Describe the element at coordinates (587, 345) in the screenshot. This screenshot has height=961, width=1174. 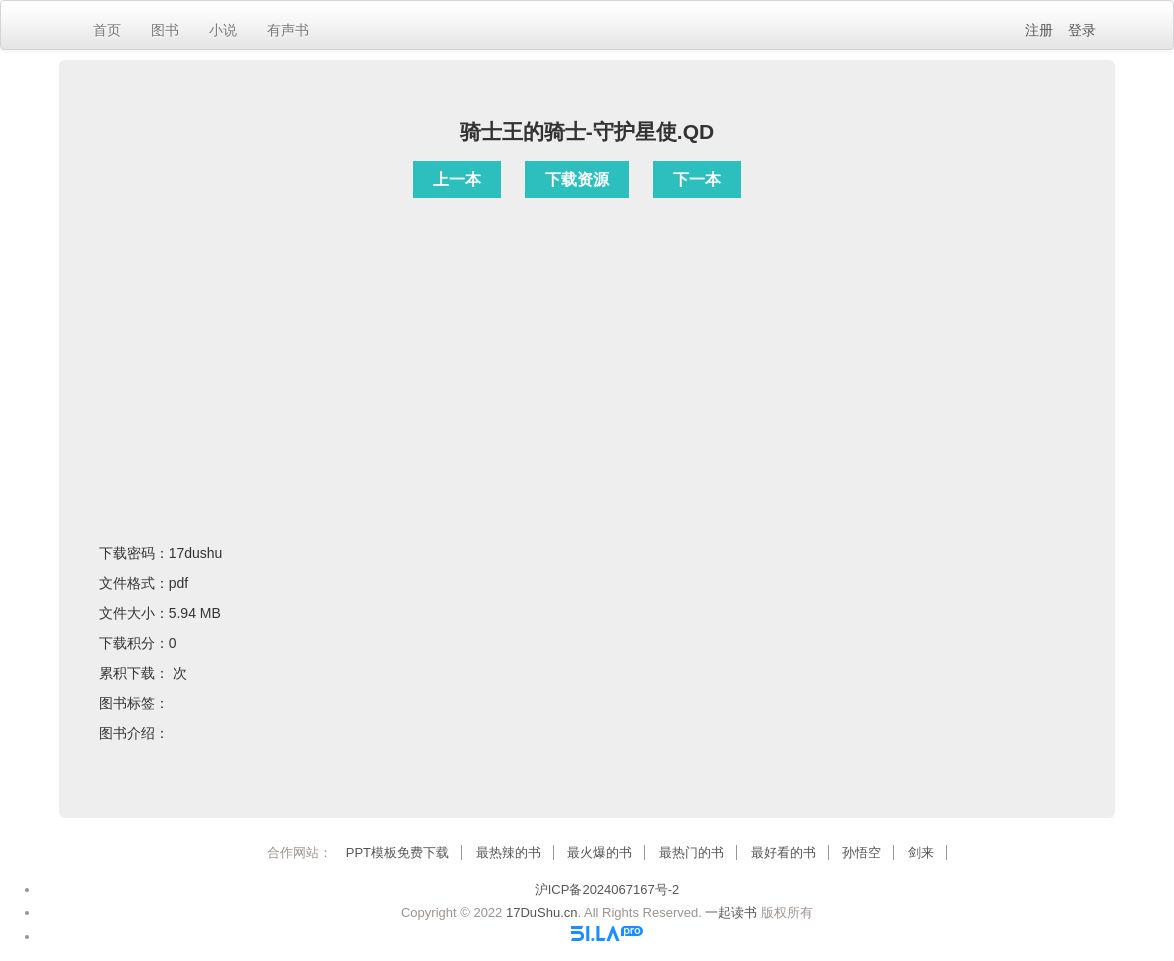
I see `[Advertisement]` at that location.